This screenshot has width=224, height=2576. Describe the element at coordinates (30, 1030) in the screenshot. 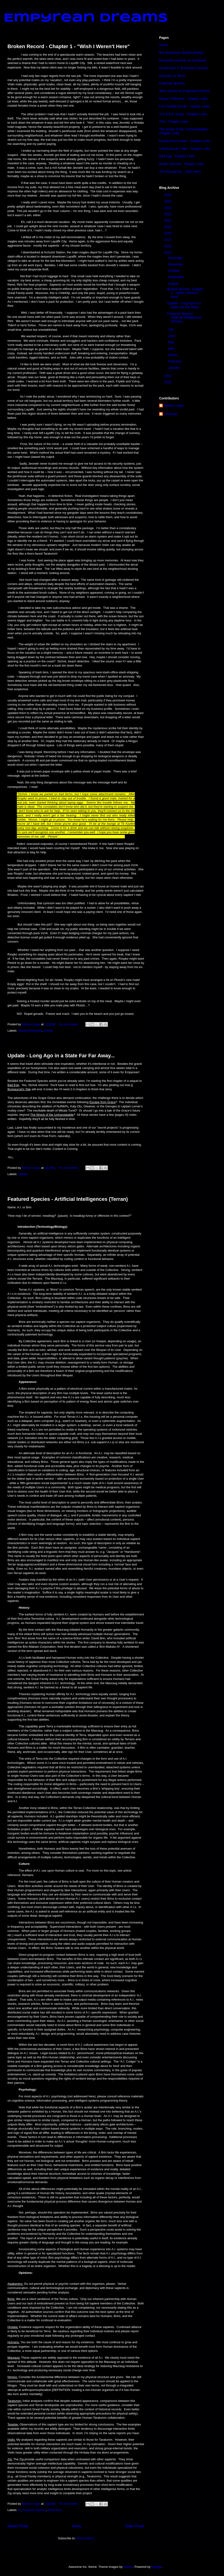

I see `Mystery/Detective` at that location.